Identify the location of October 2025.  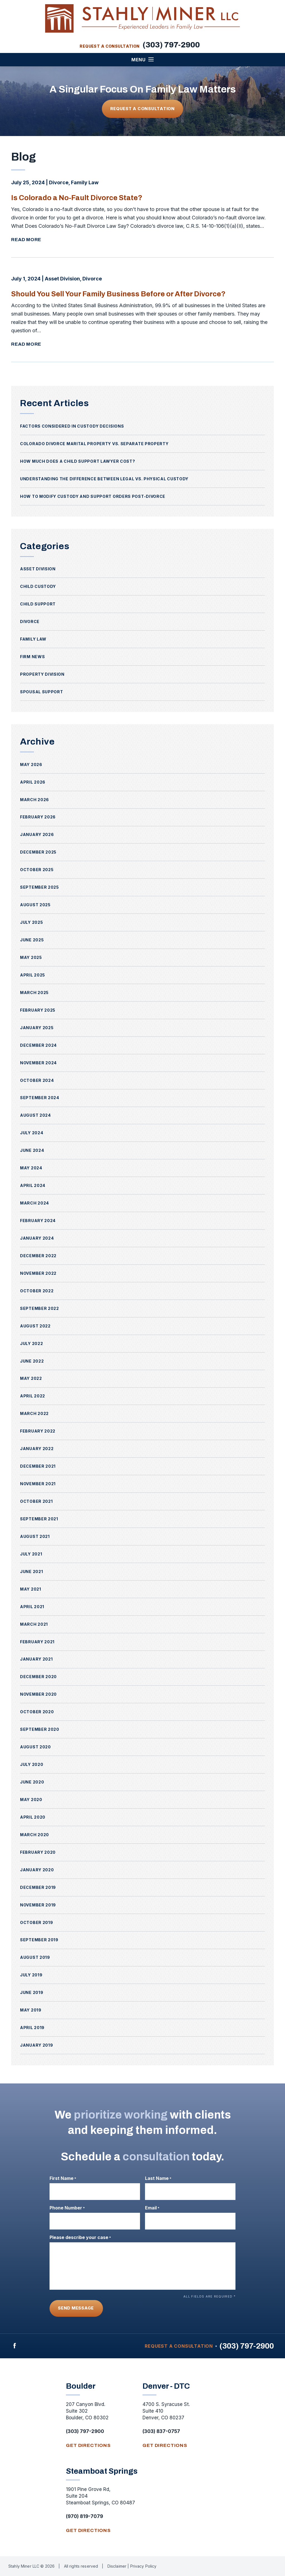
(36, 869).